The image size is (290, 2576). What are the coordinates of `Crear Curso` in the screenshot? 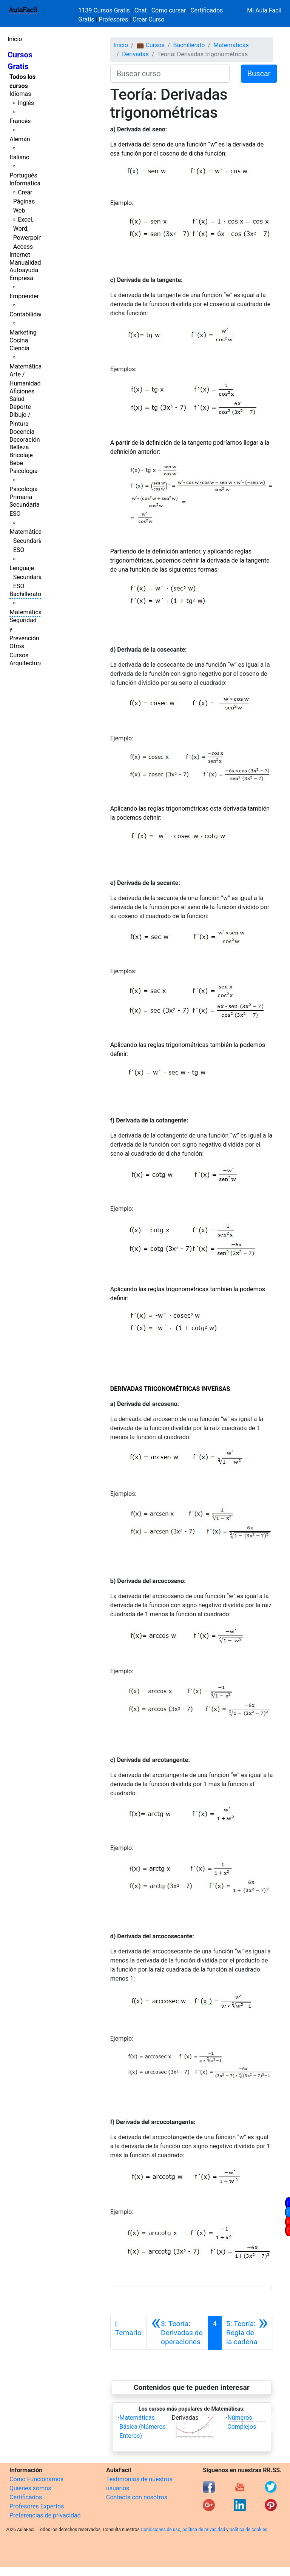 It's located at (148, 19).